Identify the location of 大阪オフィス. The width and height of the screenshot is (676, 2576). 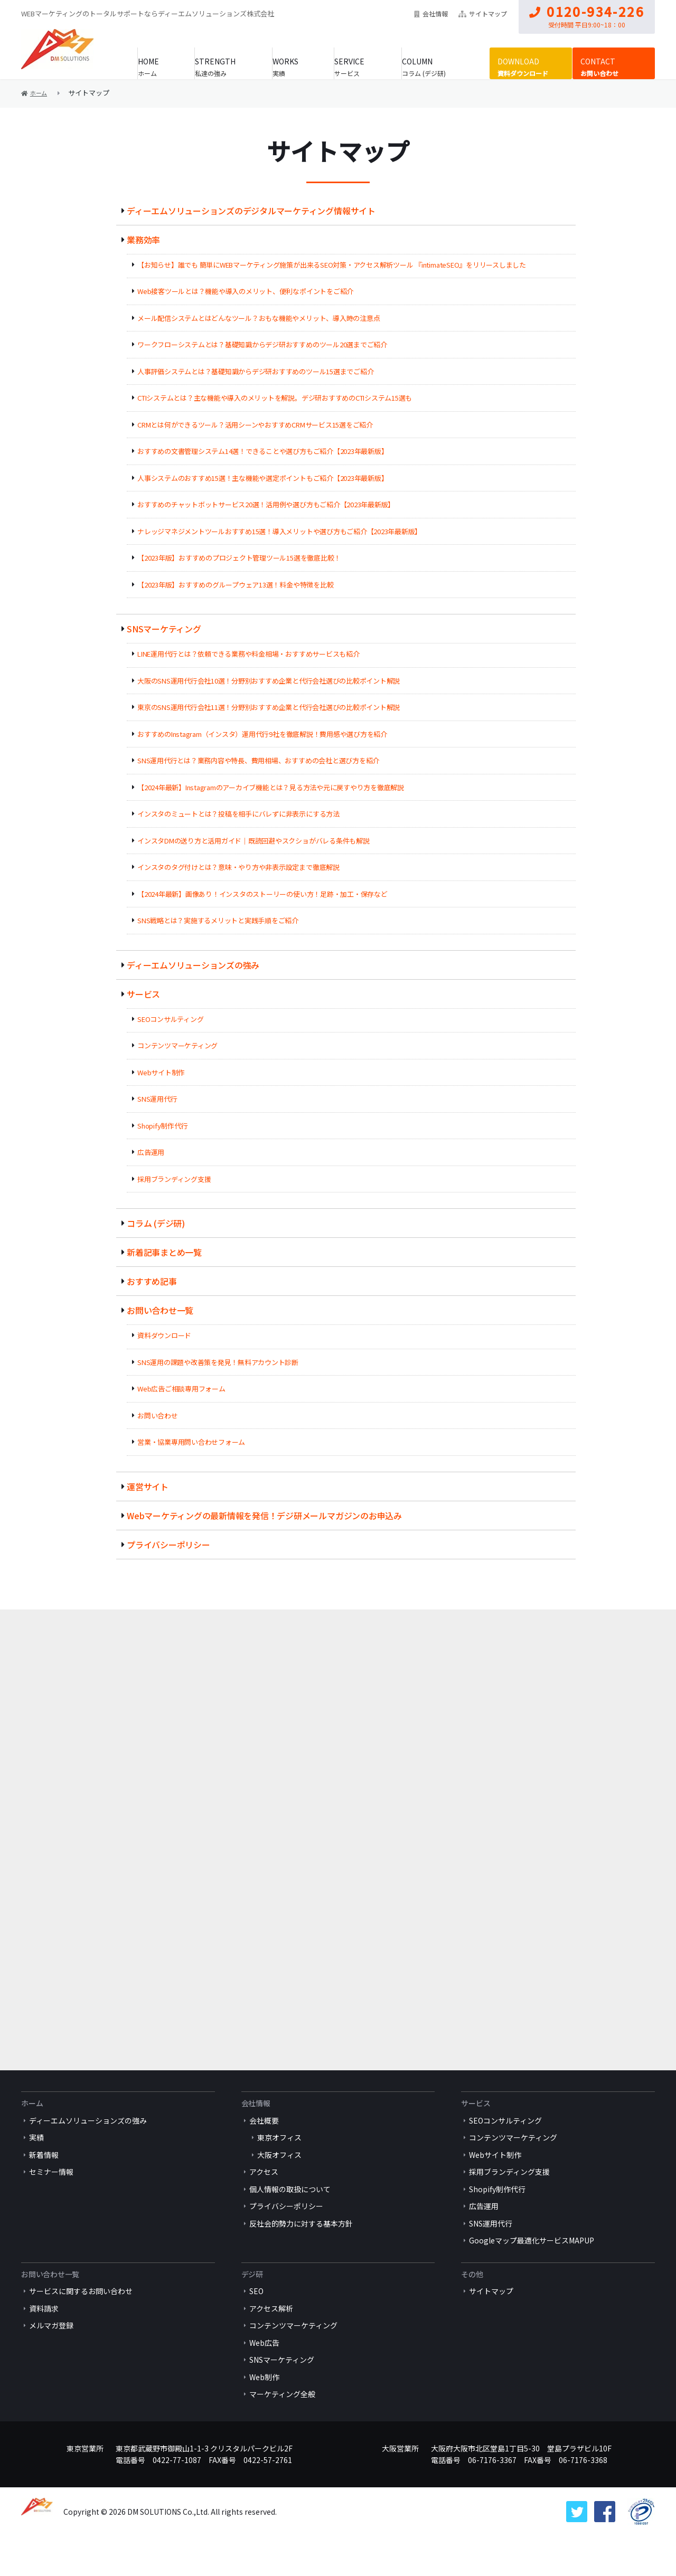
(279, 2189).